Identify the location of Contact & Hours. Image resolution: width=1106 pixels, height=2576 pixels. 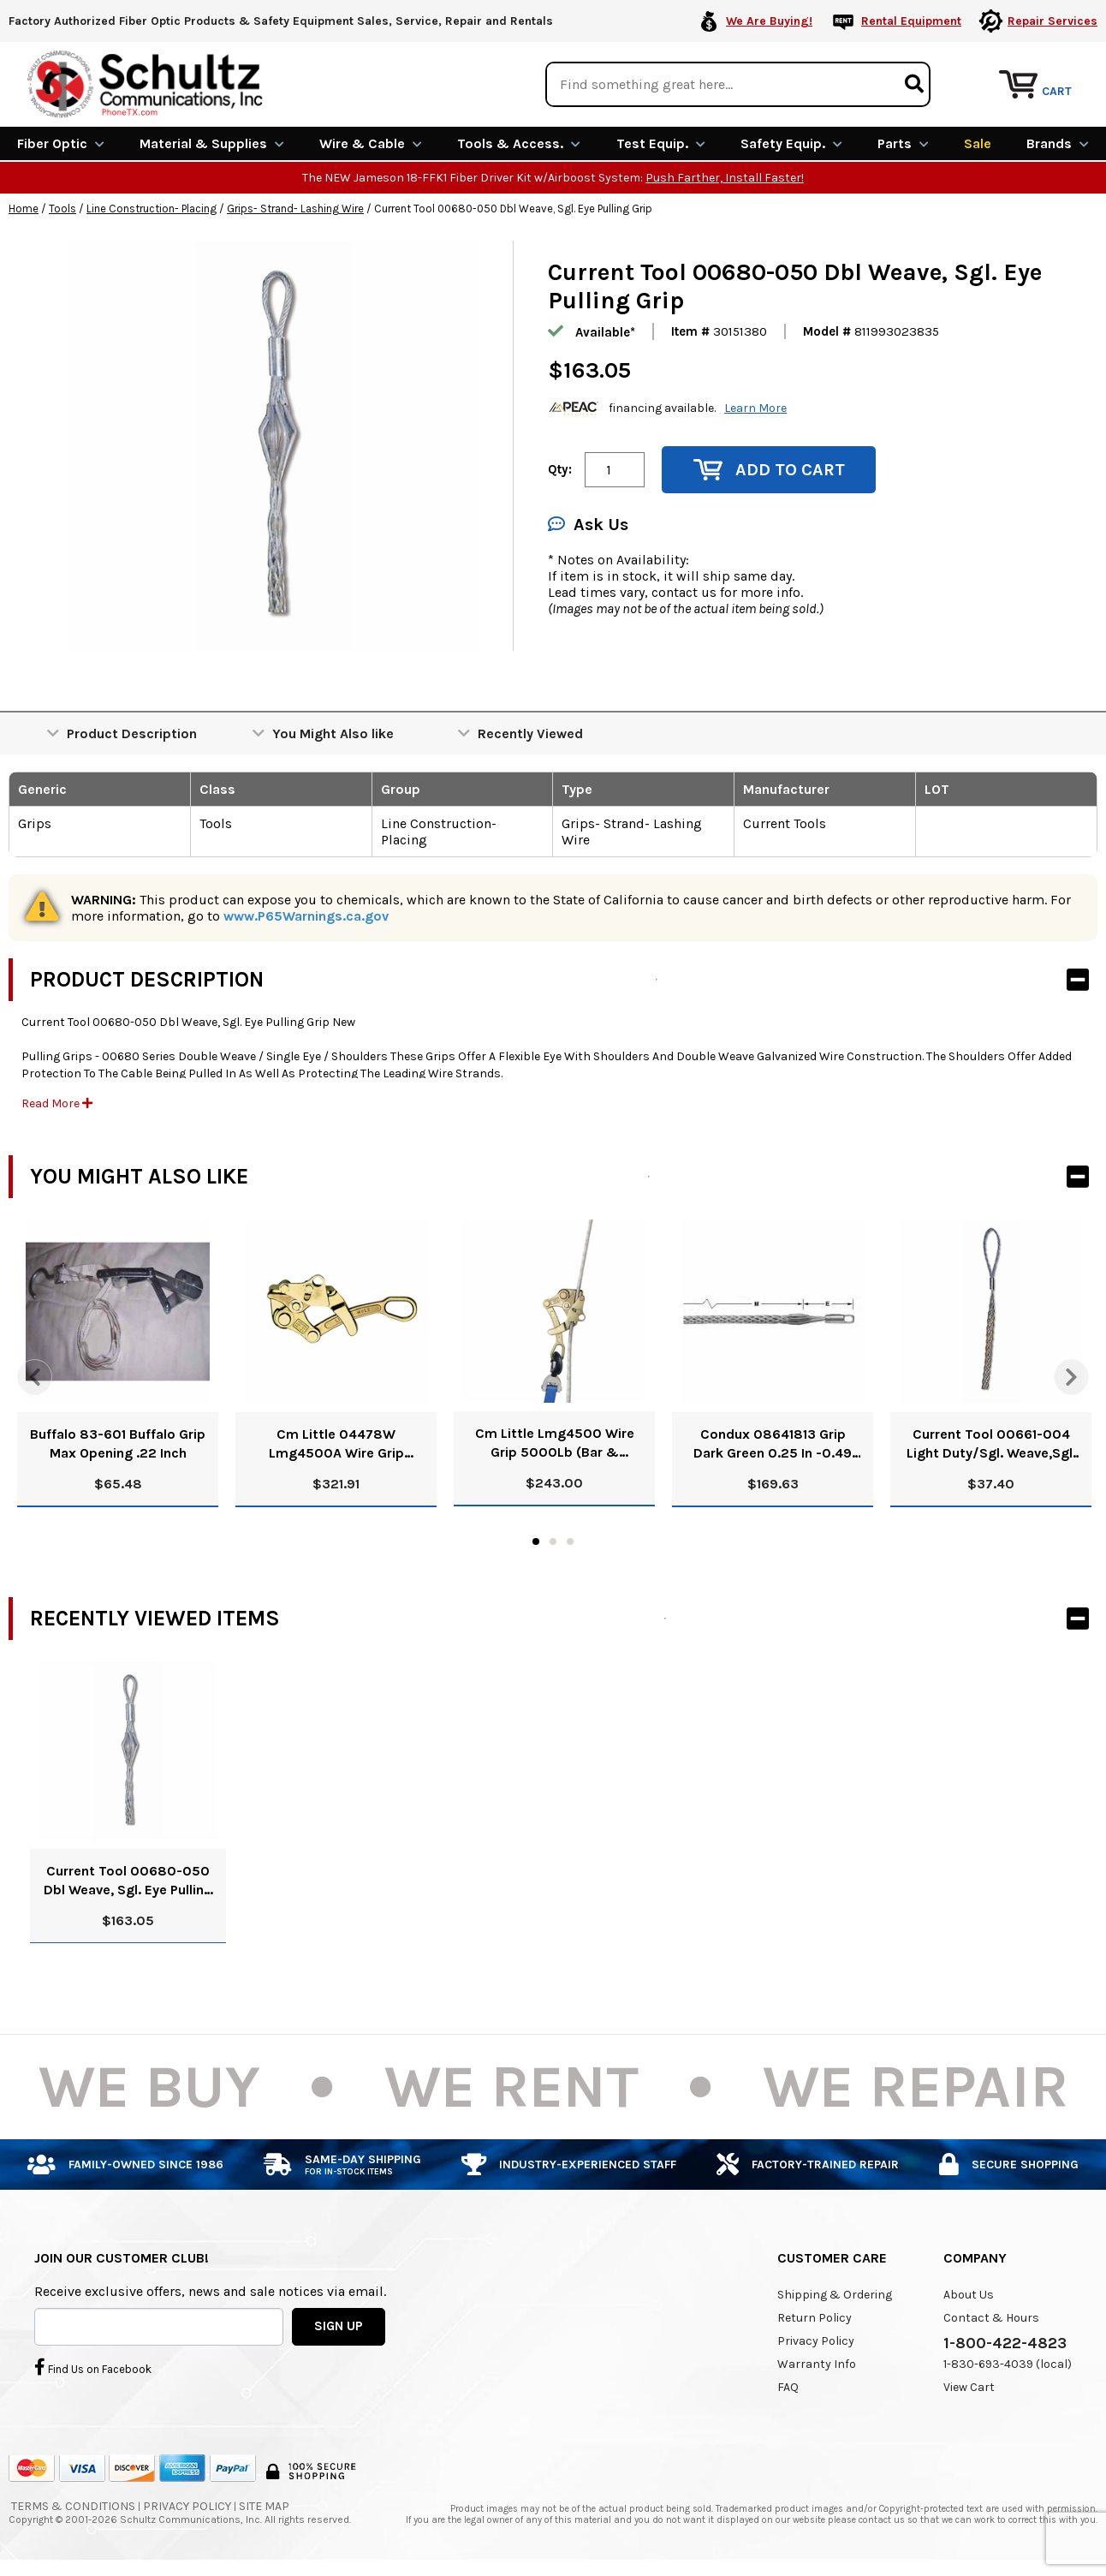
(991, 2318).